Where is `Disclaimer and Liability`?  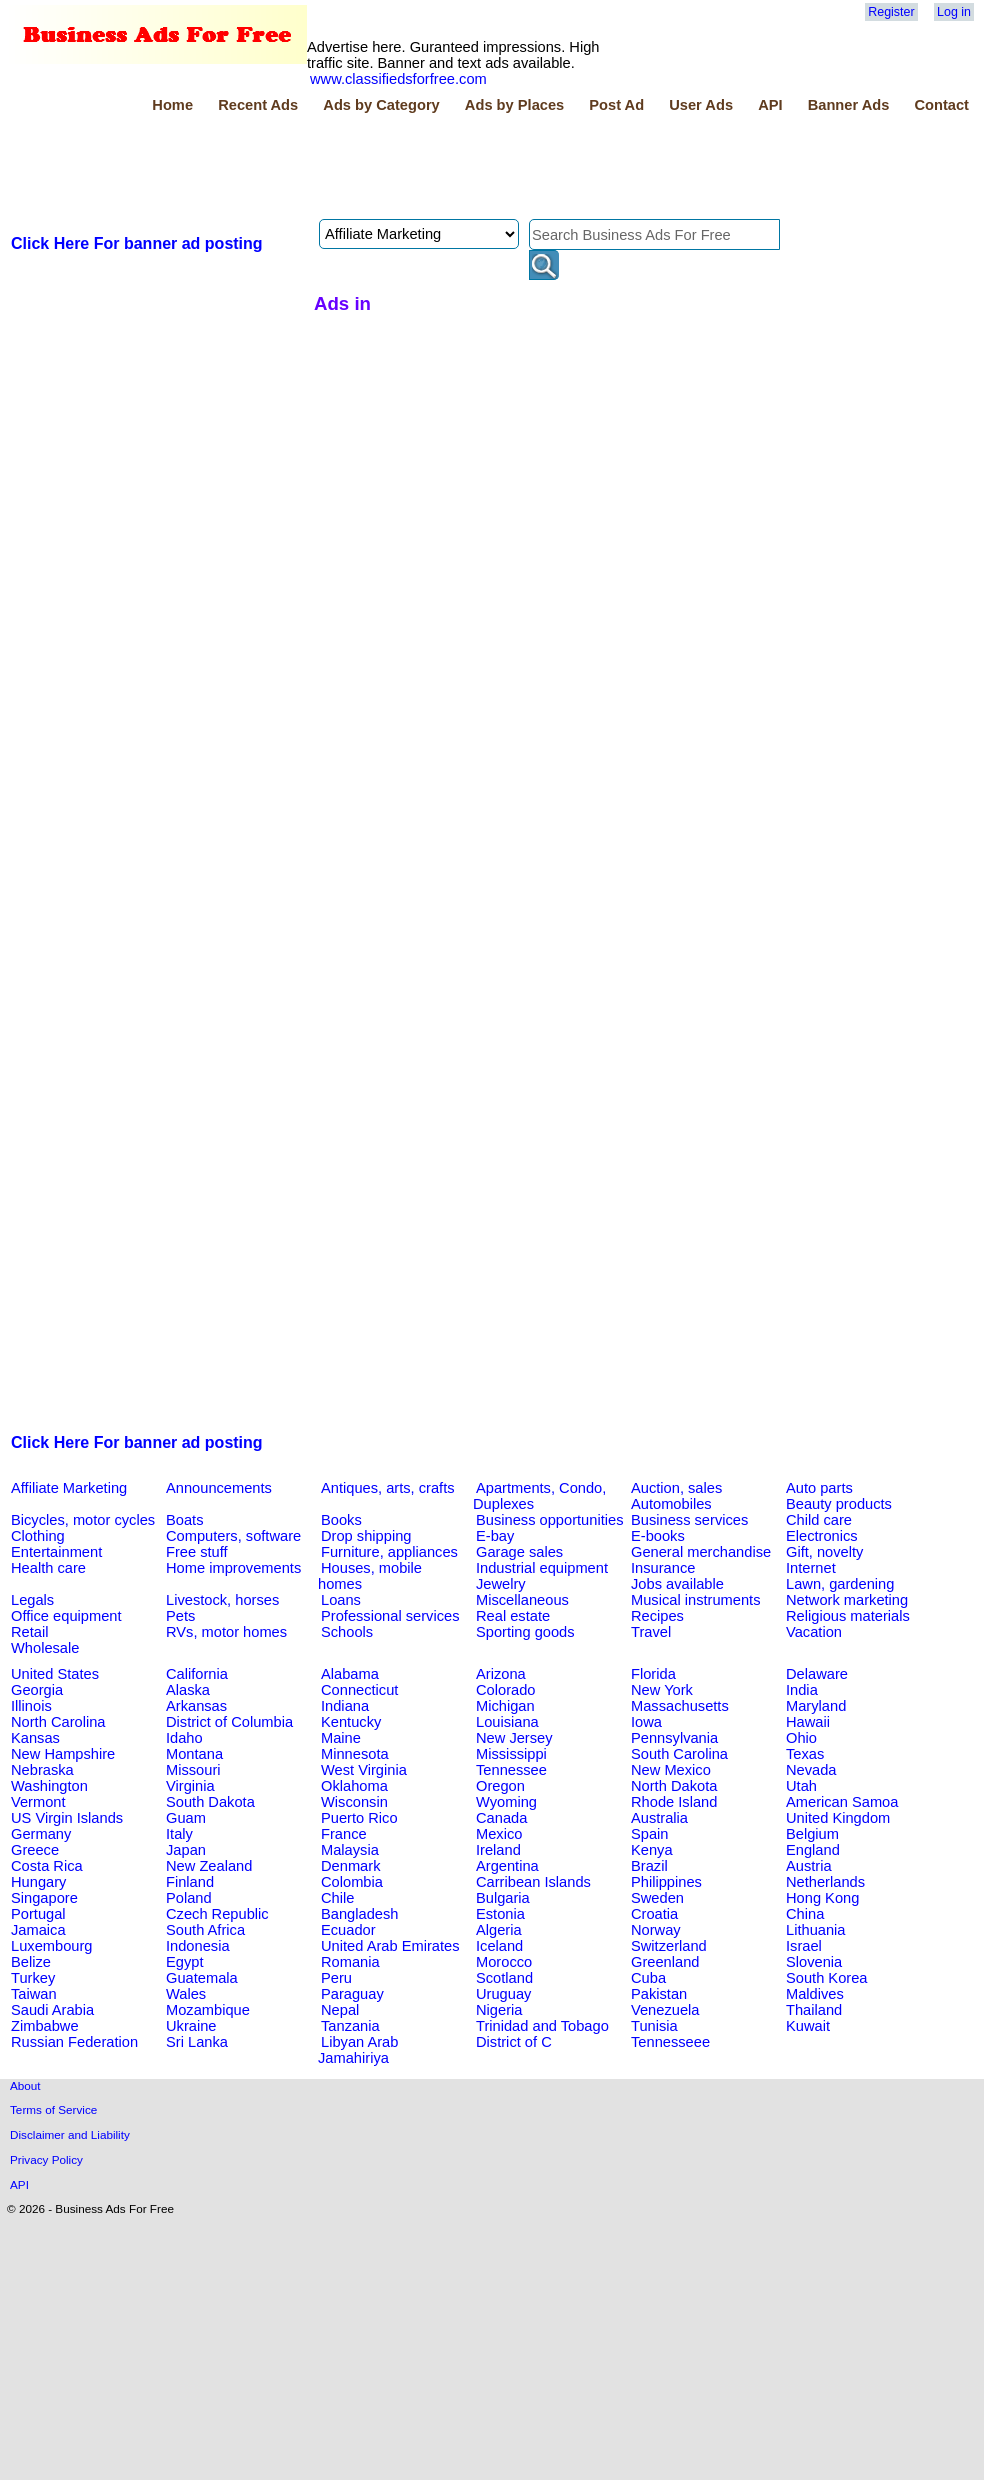 Disclaimer and Liability is located at coordinates (70, 2134).